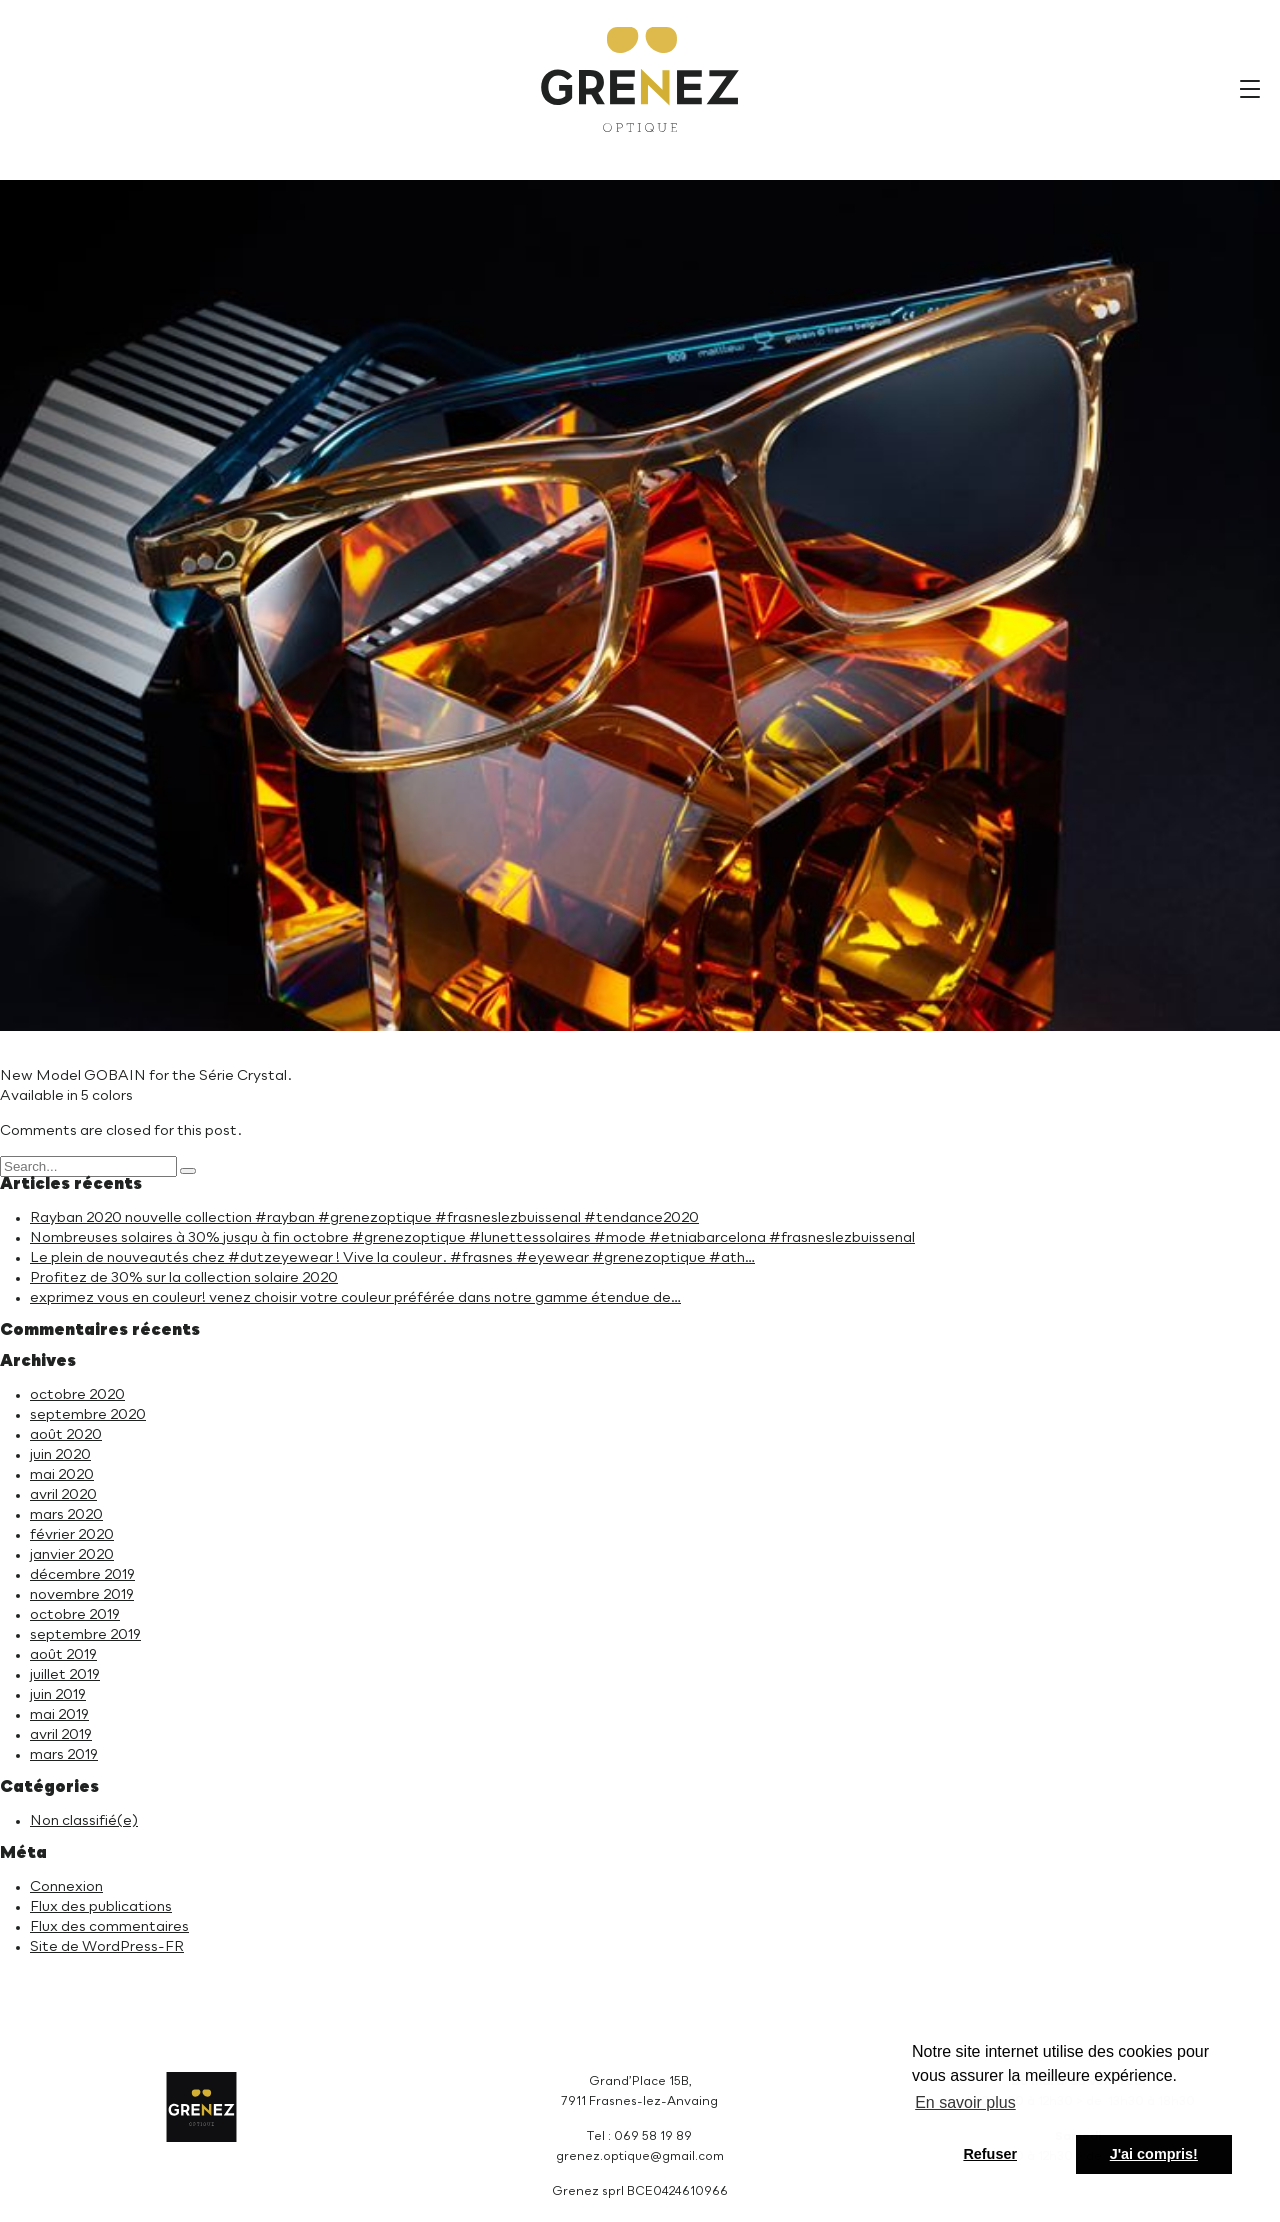  I want to click on Refuser [button], so click(990, 2154).